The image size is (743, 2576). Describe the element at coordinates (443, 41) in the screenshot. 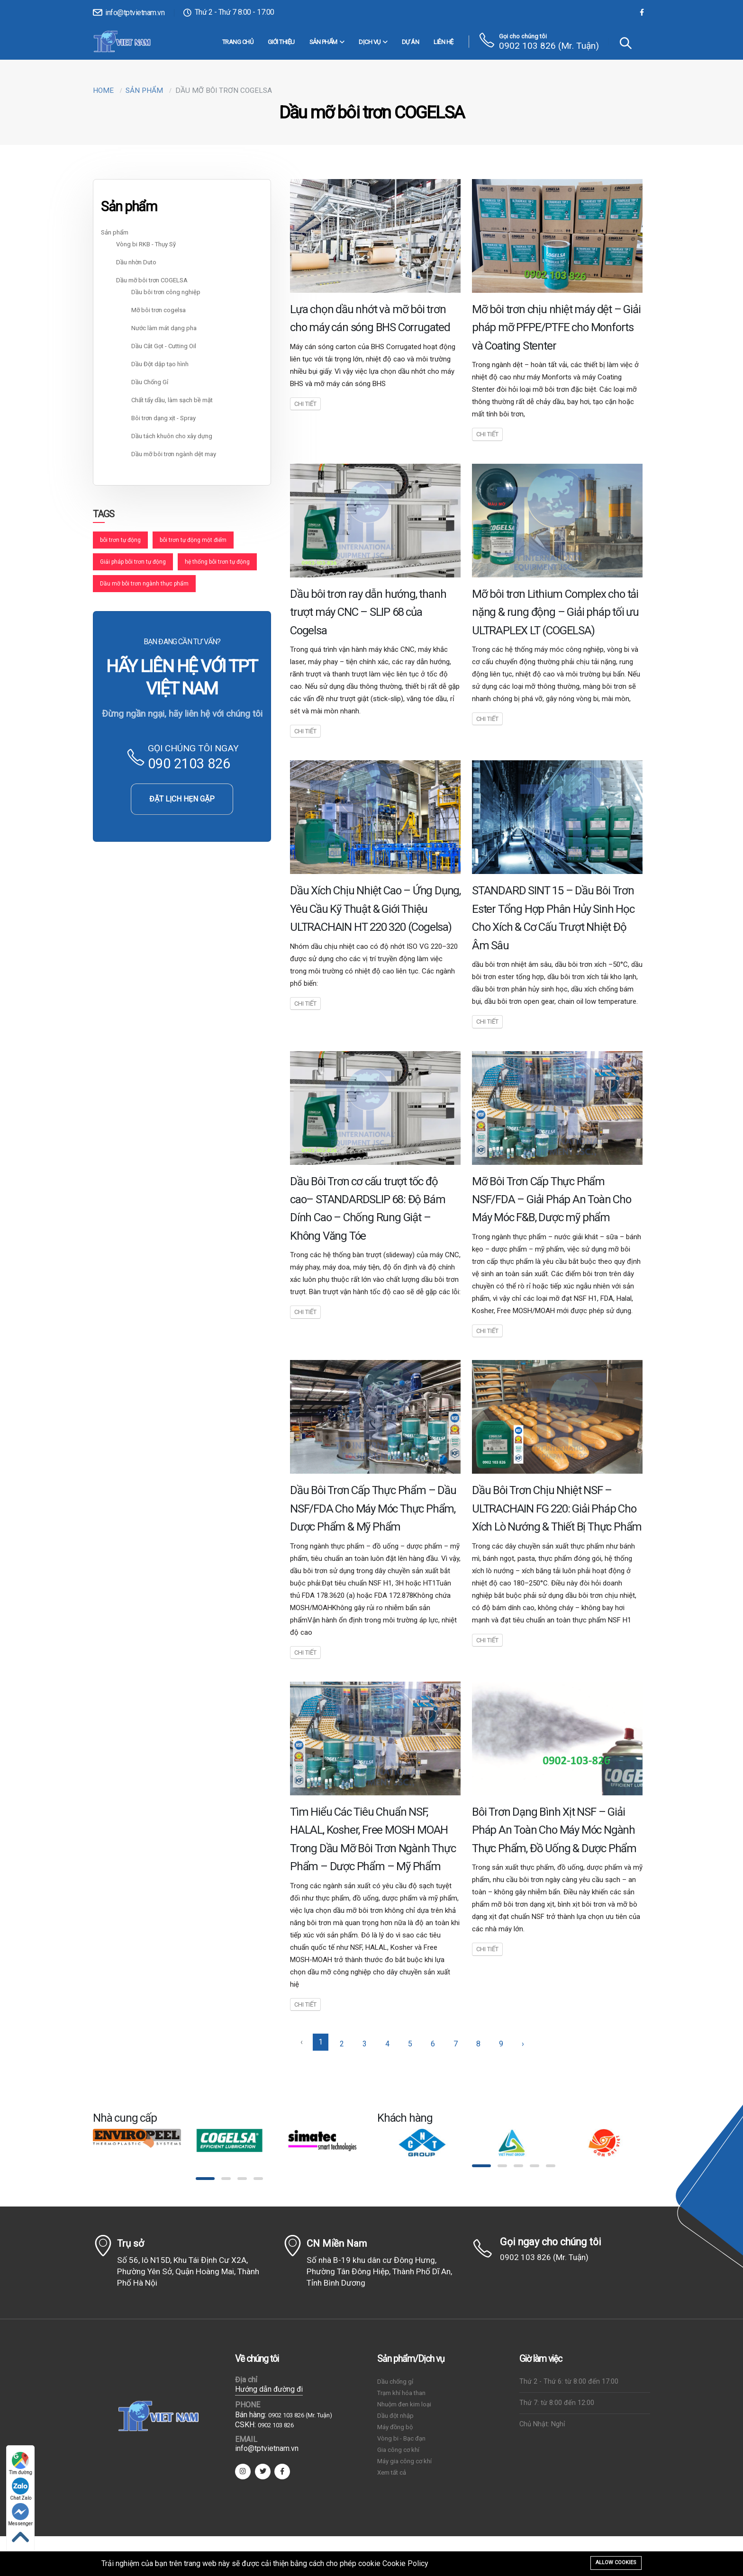

I see `Liên hệ` at that location.